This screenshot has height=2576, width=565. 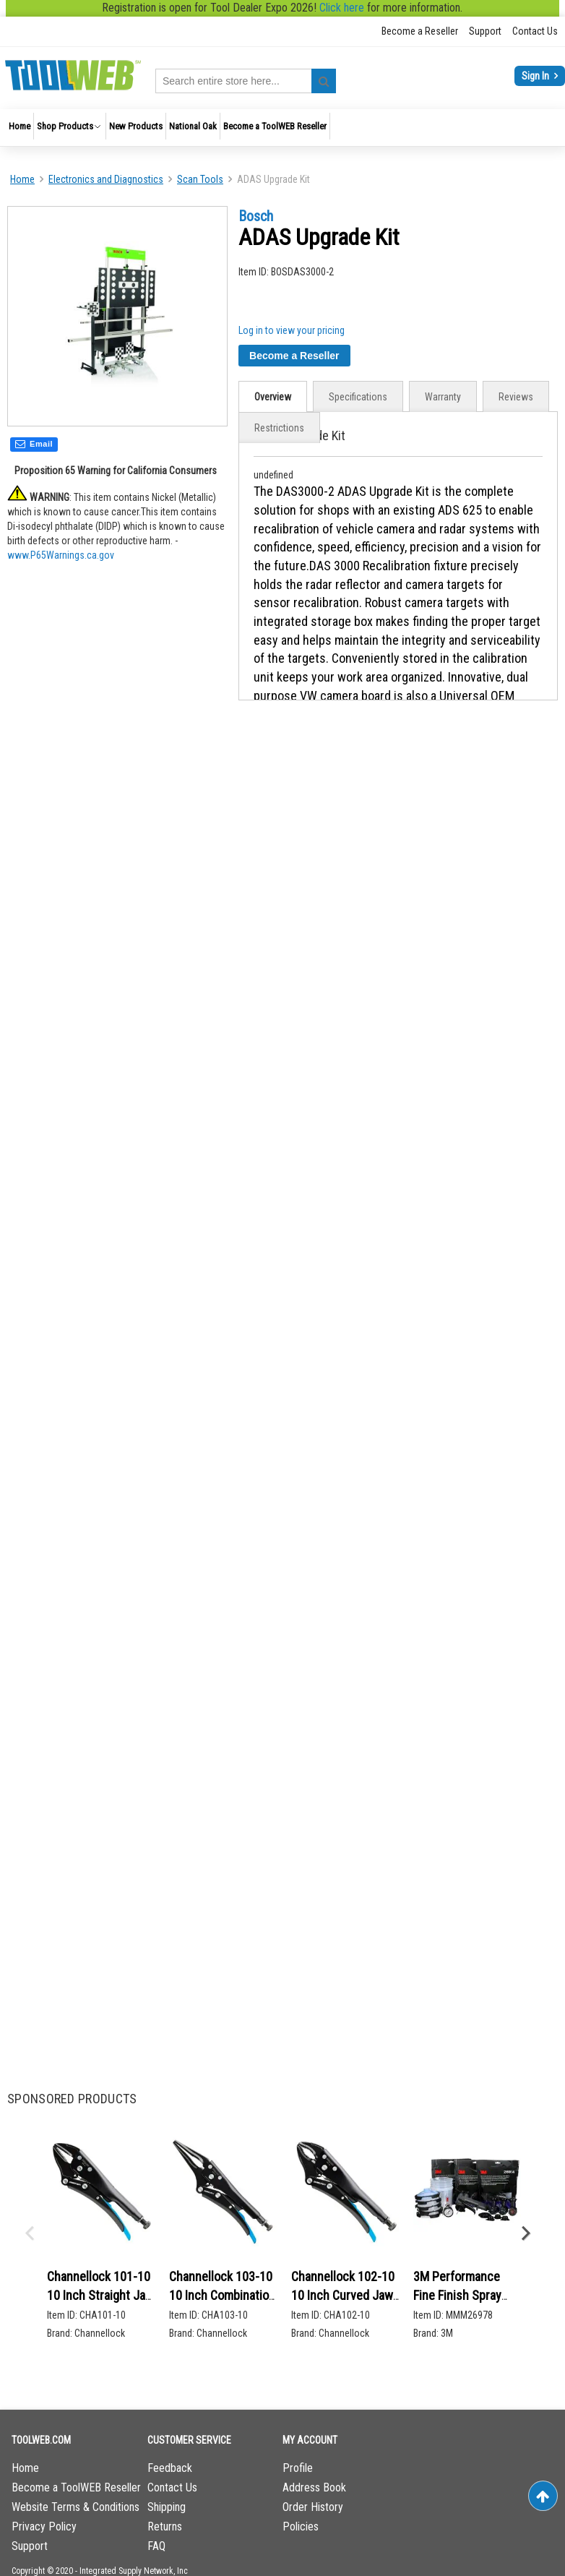 What do you see at coordinates (156, 2546) in the screenshot?
I see `FAQ` at bounding box center [156, 2546].